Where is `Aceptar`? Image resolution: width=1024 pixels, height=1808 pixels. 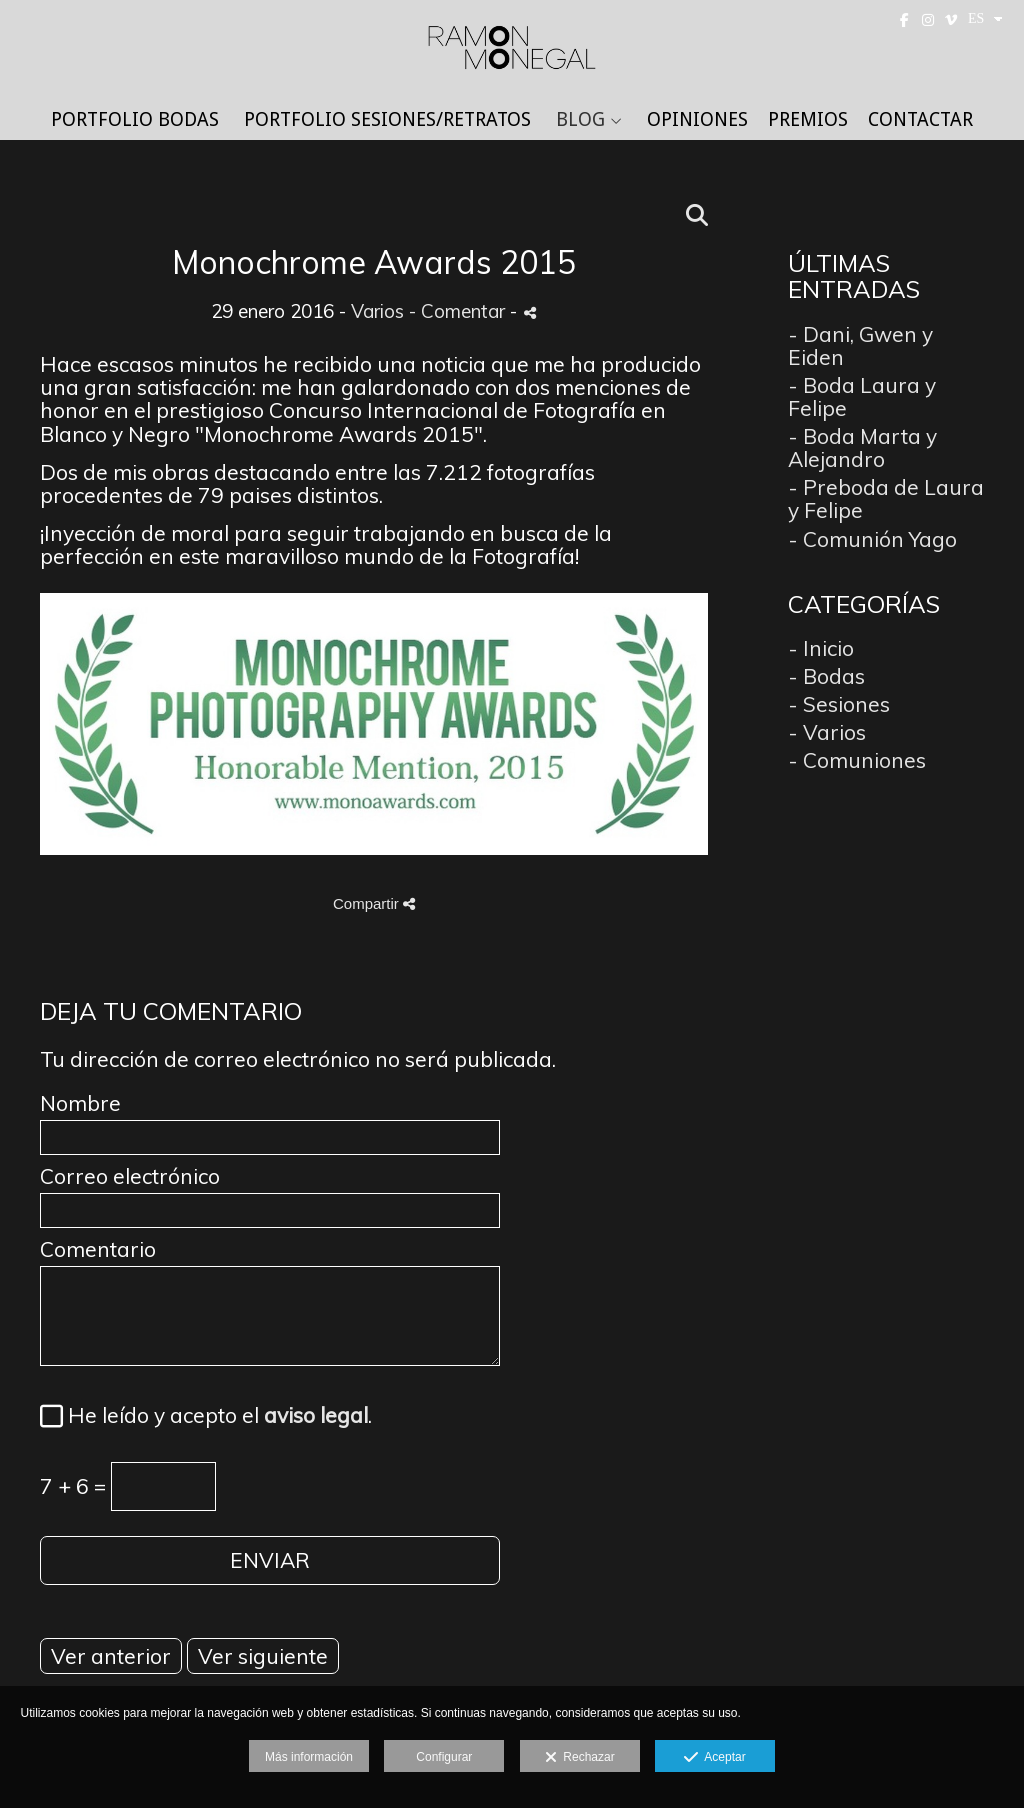
Aceptar is located at coordinates (714, 1758).